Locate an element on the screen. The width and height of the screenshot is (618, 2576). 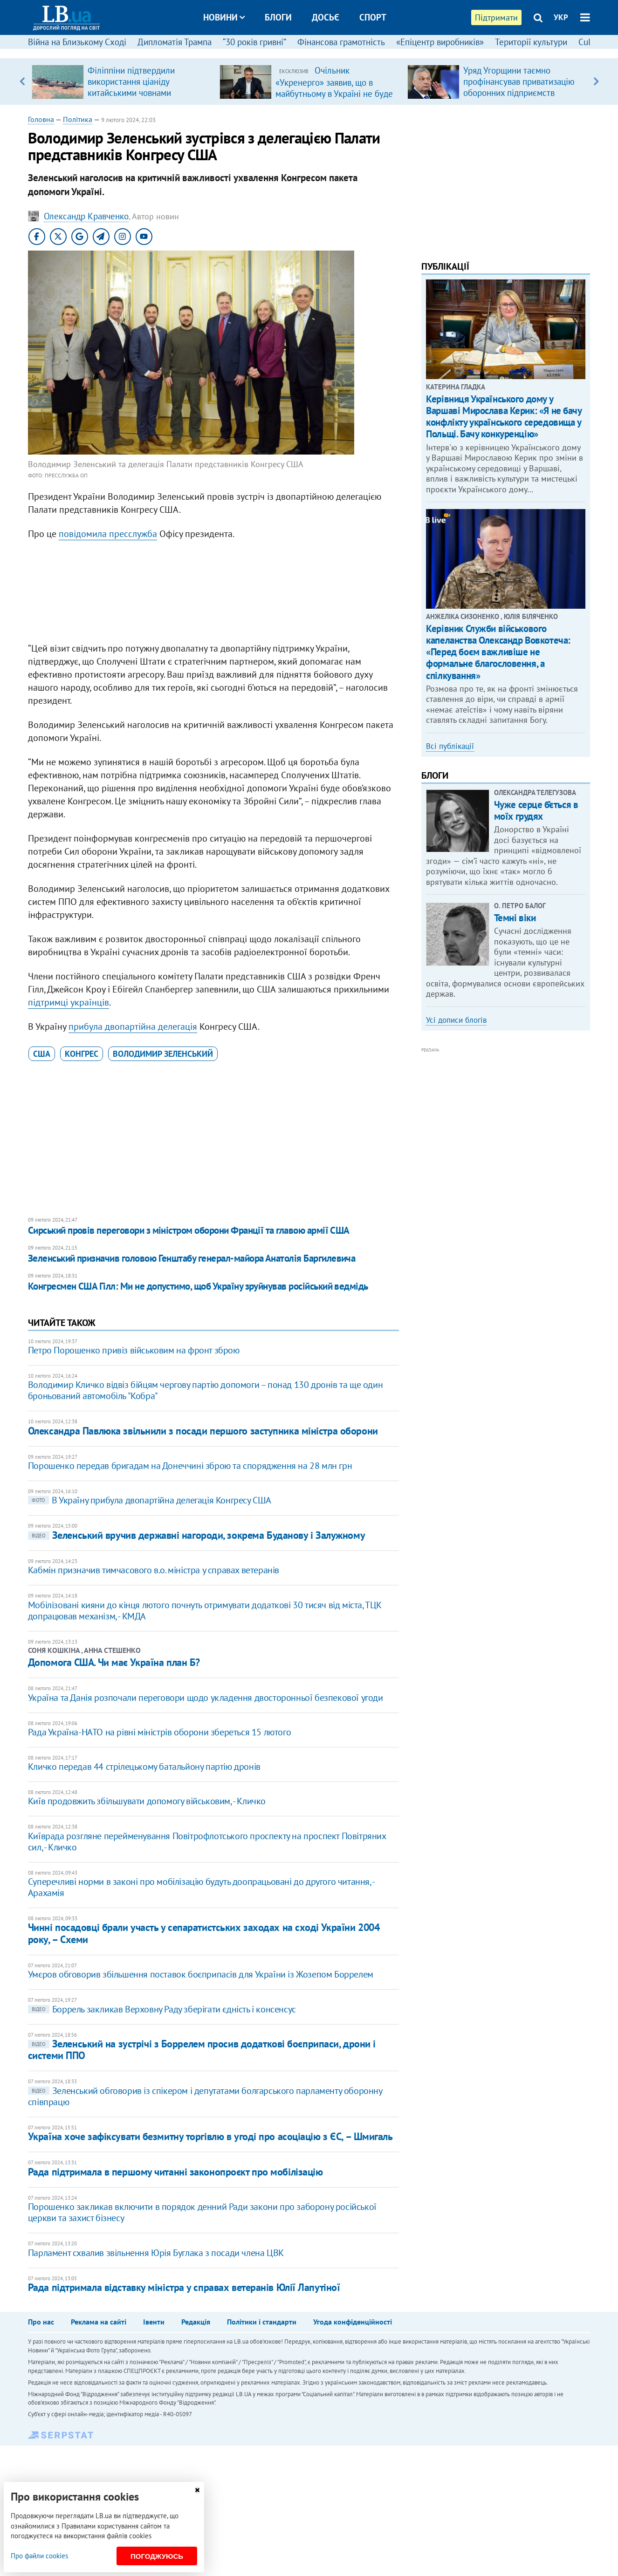
Дипломатія Трампа is located at coordinates (174, 42).